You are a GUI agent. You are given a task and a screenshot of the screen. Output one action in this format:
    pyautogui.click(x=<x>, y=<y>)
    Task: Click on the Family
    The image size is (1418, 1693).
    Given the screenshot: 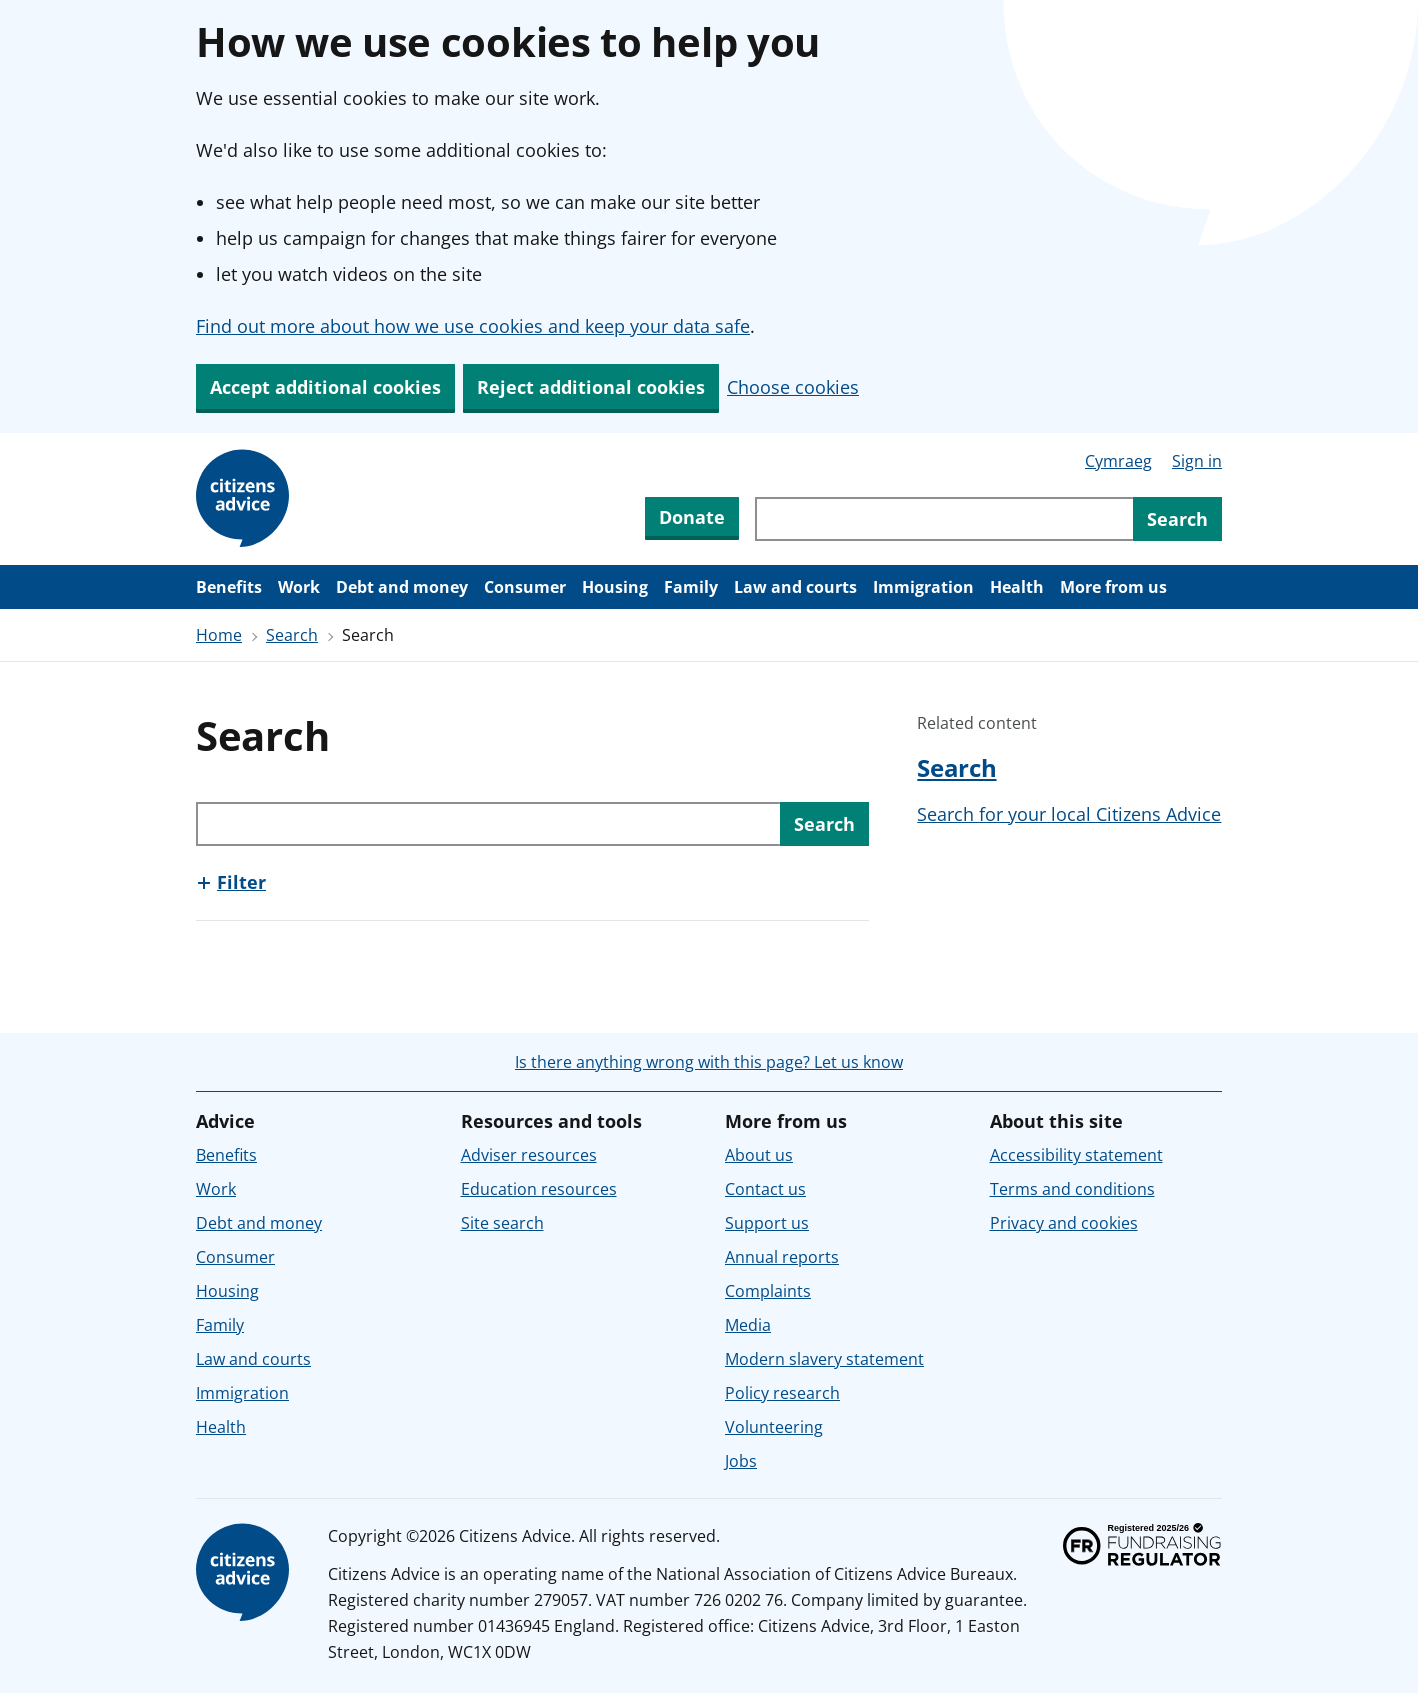 What is the action you would take?
    pyautogui.click(x=691, y=587)
    